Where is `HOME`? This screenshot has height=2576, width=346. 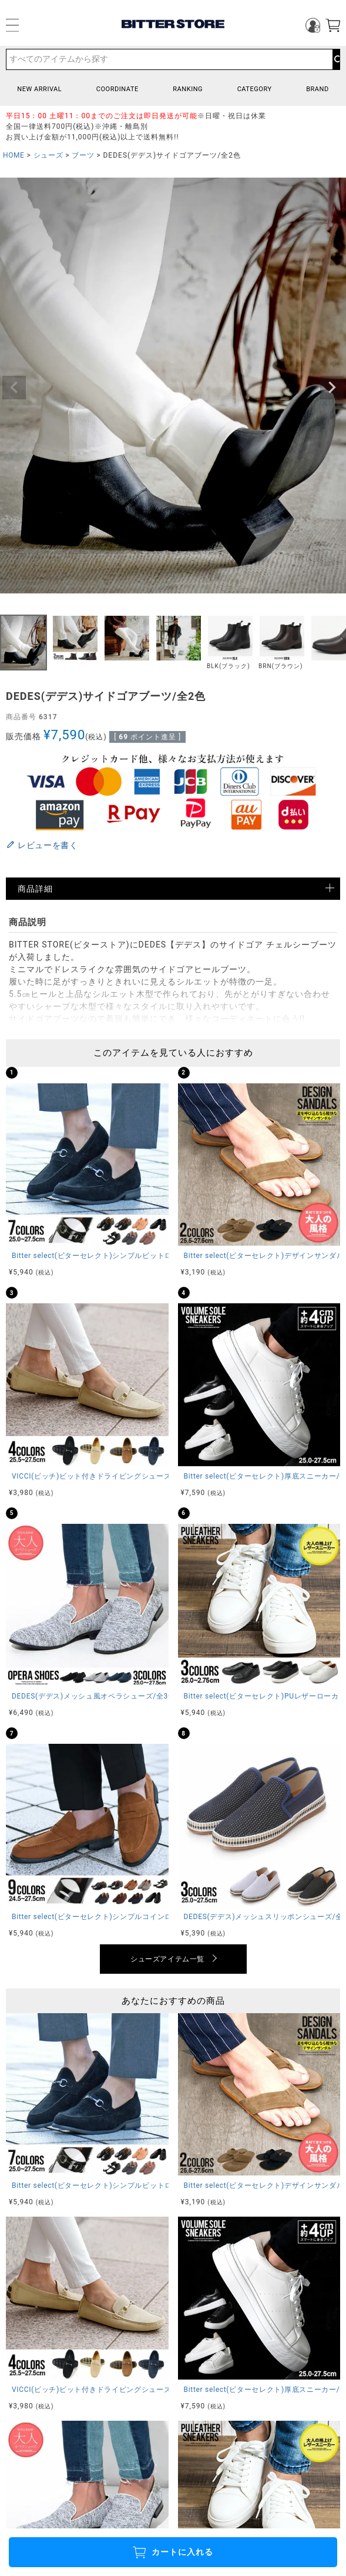 HOME is located at coordinates (14, 155).